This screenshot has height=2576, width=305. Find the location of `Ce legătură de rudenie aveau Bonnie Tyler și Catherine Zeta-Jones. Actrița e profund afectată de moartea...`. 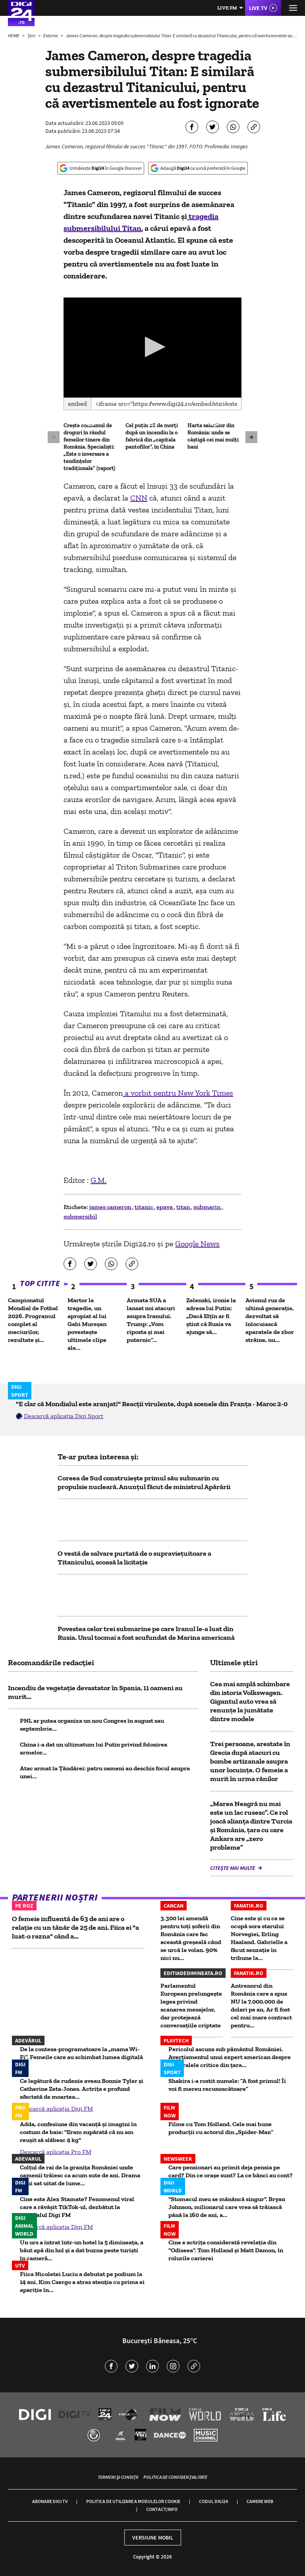

Ce legătură de rudenie aveau Bonnie Tyler și Catherine Zeta-Jones. Actrița e profund afectată de moartea... is located at coordinates (81, 2088).